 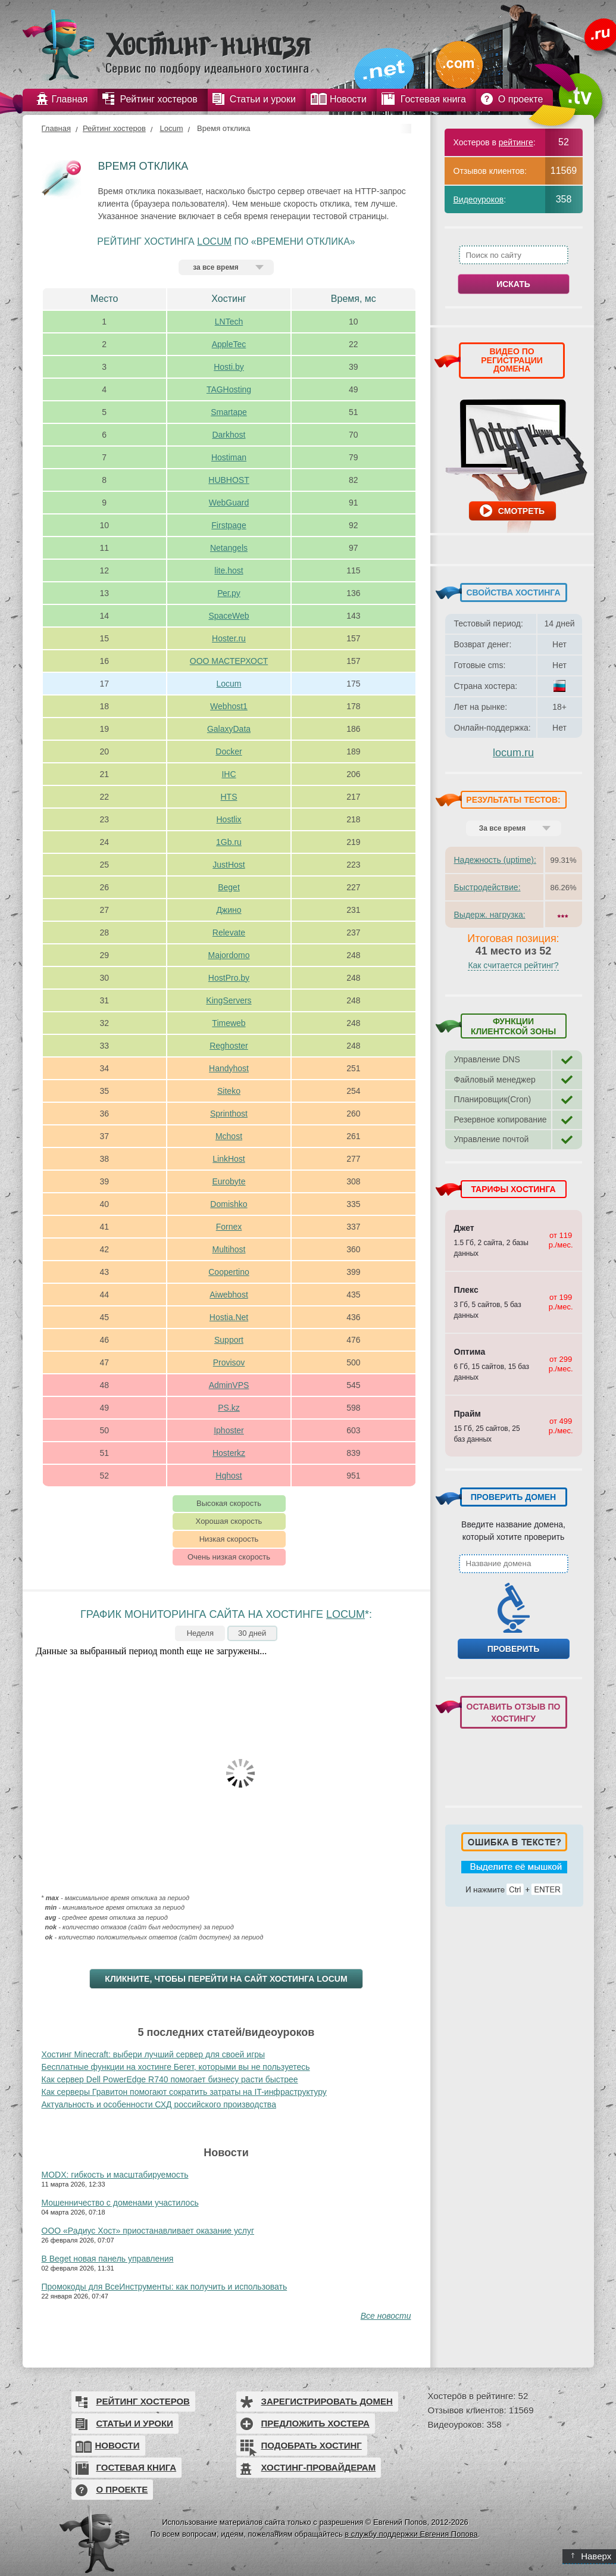 I want to click on Как серверы Гравитон помогают сократить затраты на IT-инфраструктуру, so click(x=184, y=2092).